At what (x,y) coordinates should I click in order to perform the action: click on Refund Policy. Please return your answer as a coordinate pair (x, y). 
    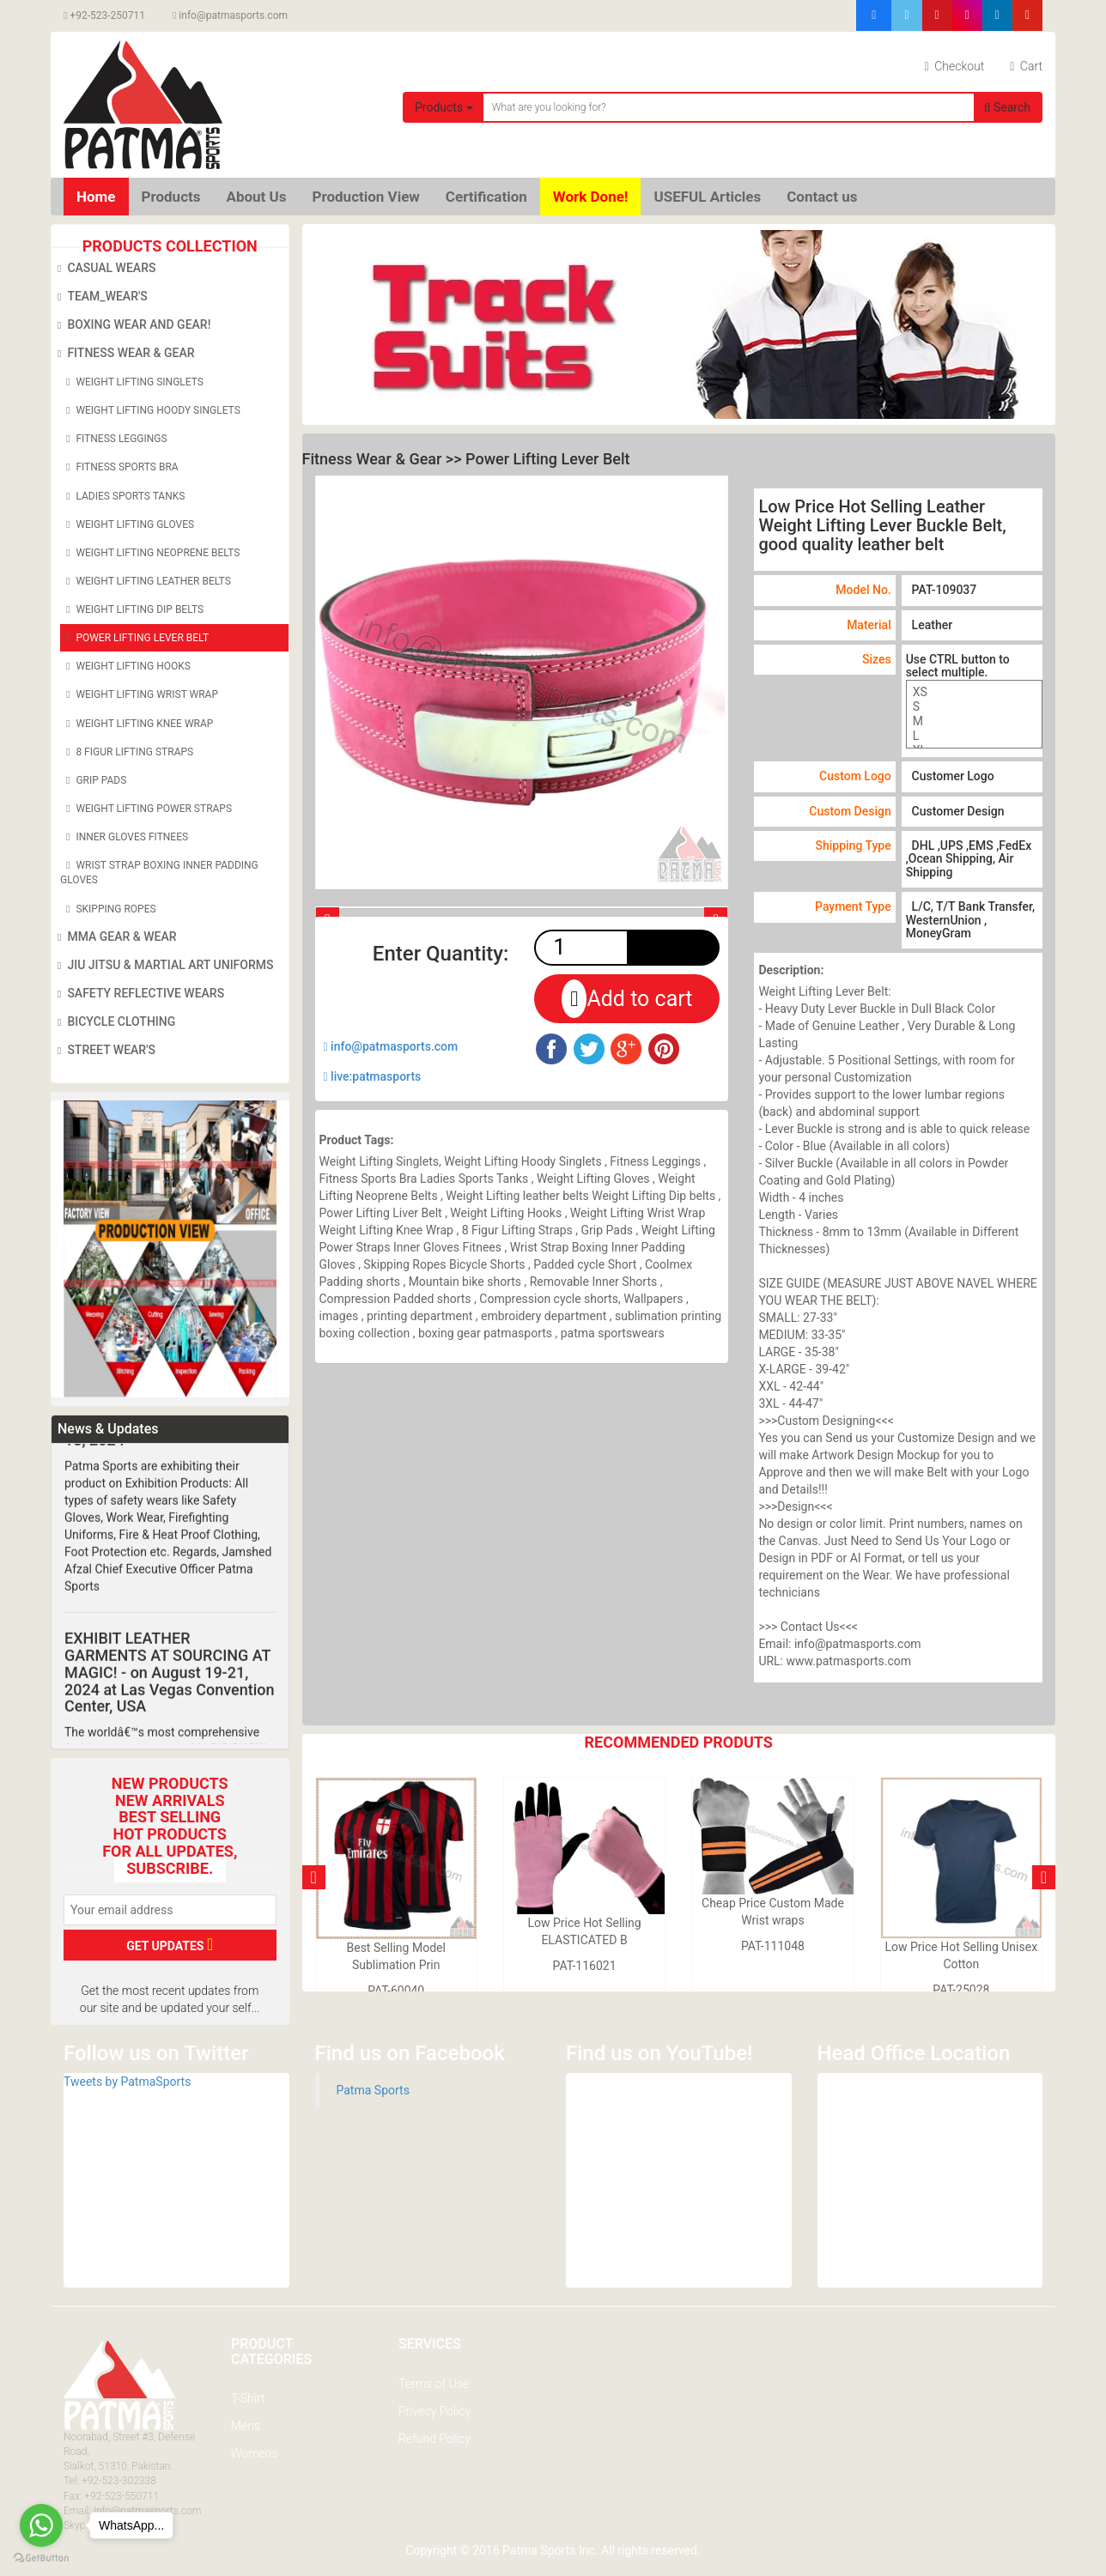
    Looking at the image, I should click on (434, 2439).